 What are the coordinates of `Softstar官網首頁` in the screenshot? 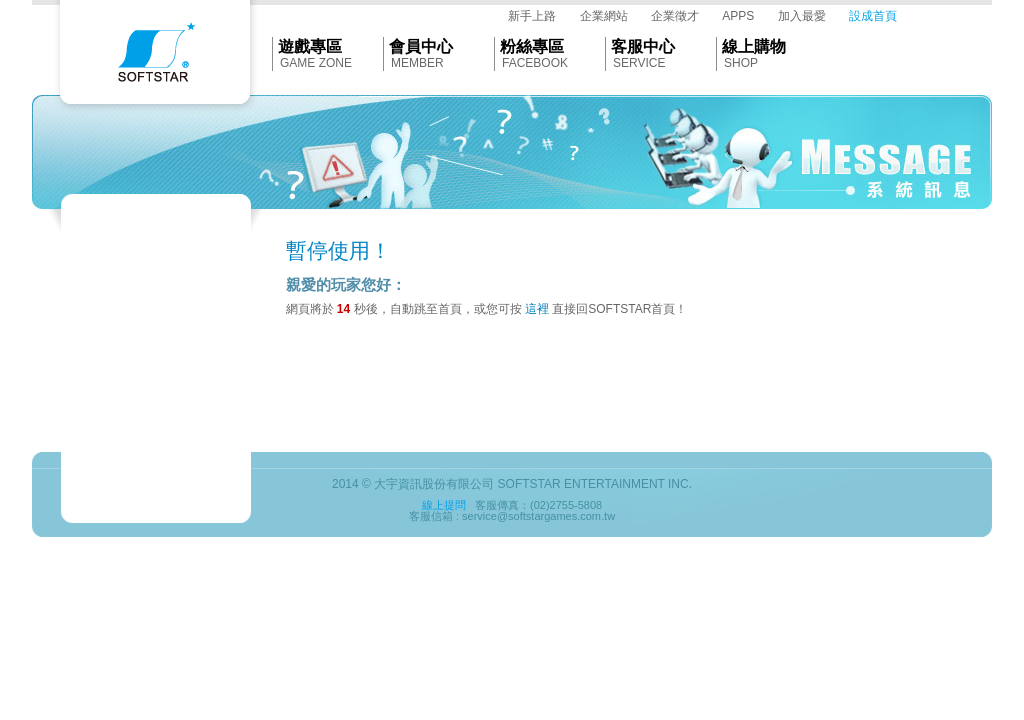 It's located at (155, 57).